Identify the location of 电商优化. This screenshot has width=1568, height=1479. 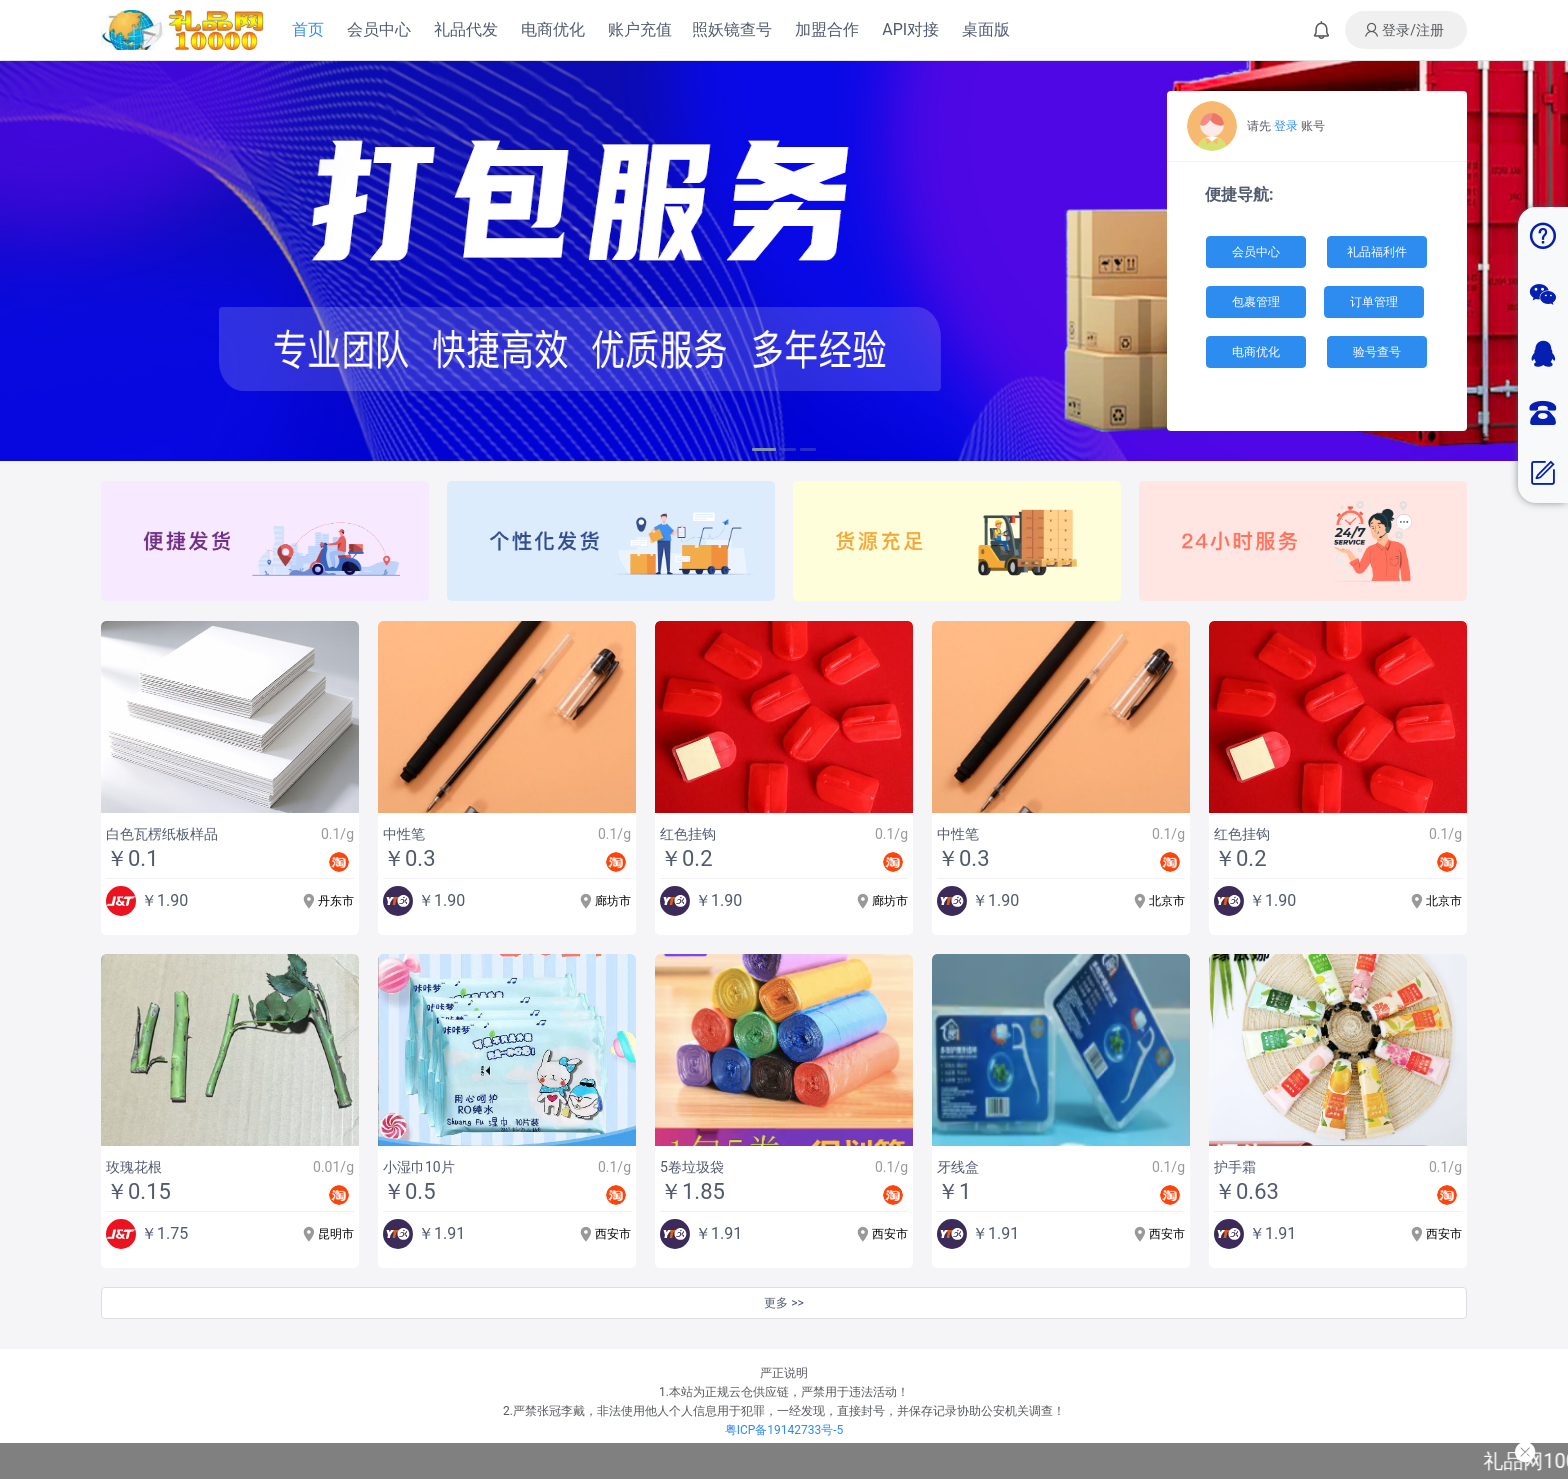
(553, 29).